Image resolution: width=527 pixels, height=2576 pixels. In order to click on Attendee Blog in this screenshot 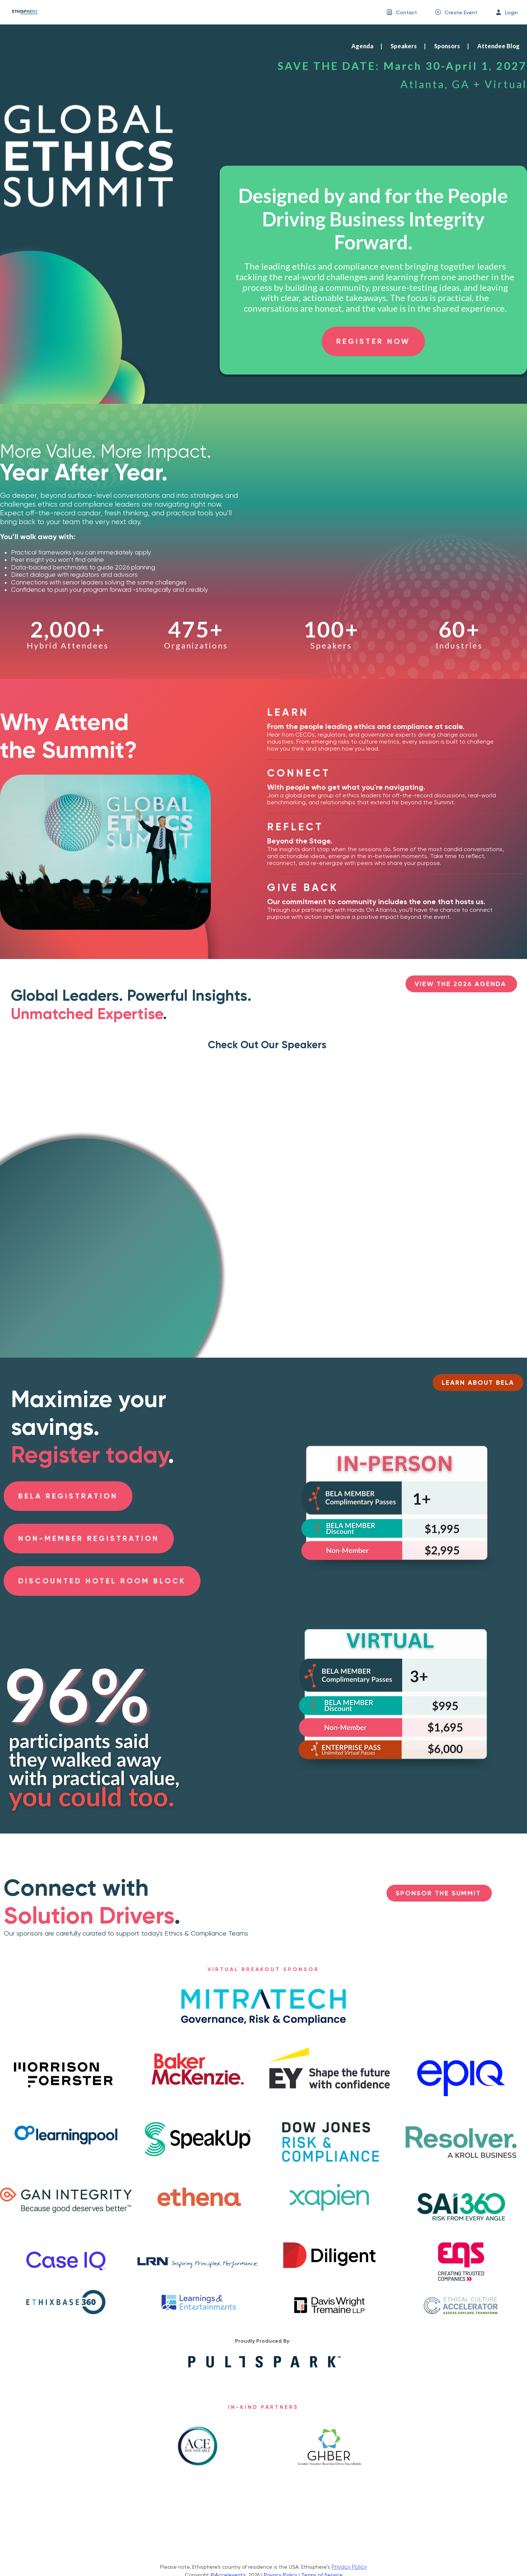, I will do `click(498, 45)`.